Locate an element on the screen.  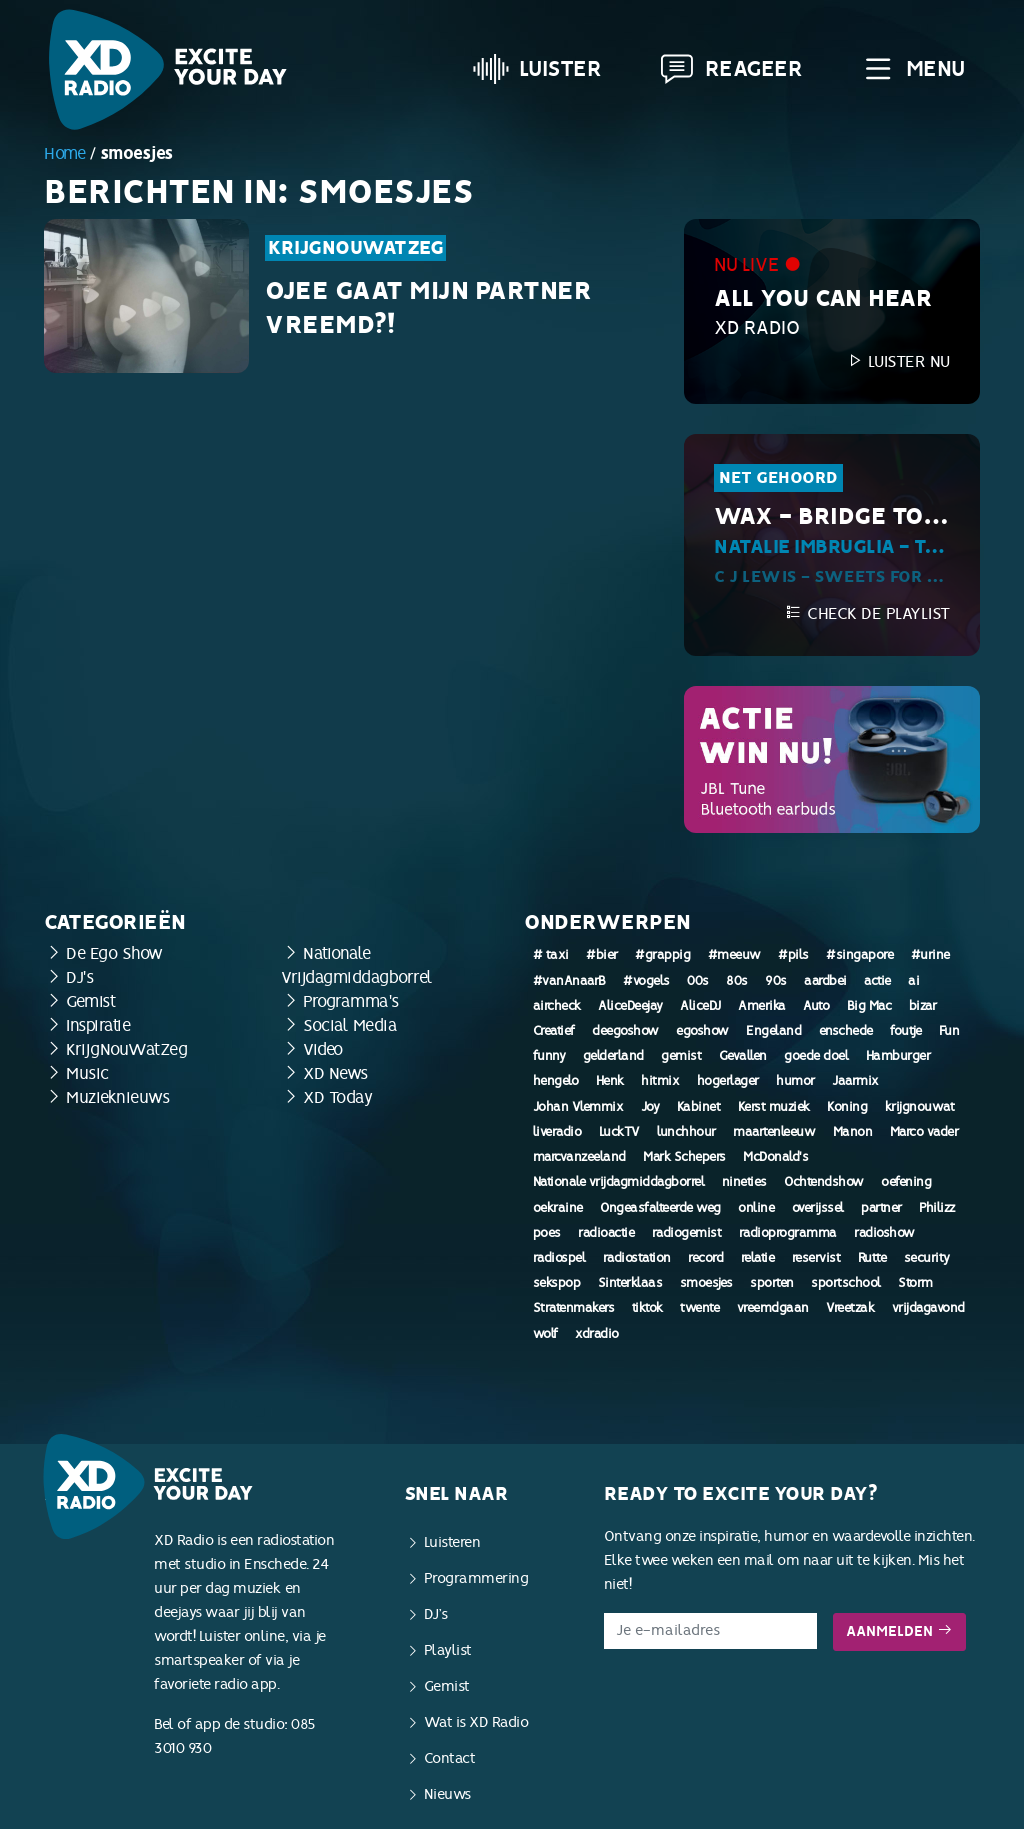
Storm is located at coordinates (915, 1283).